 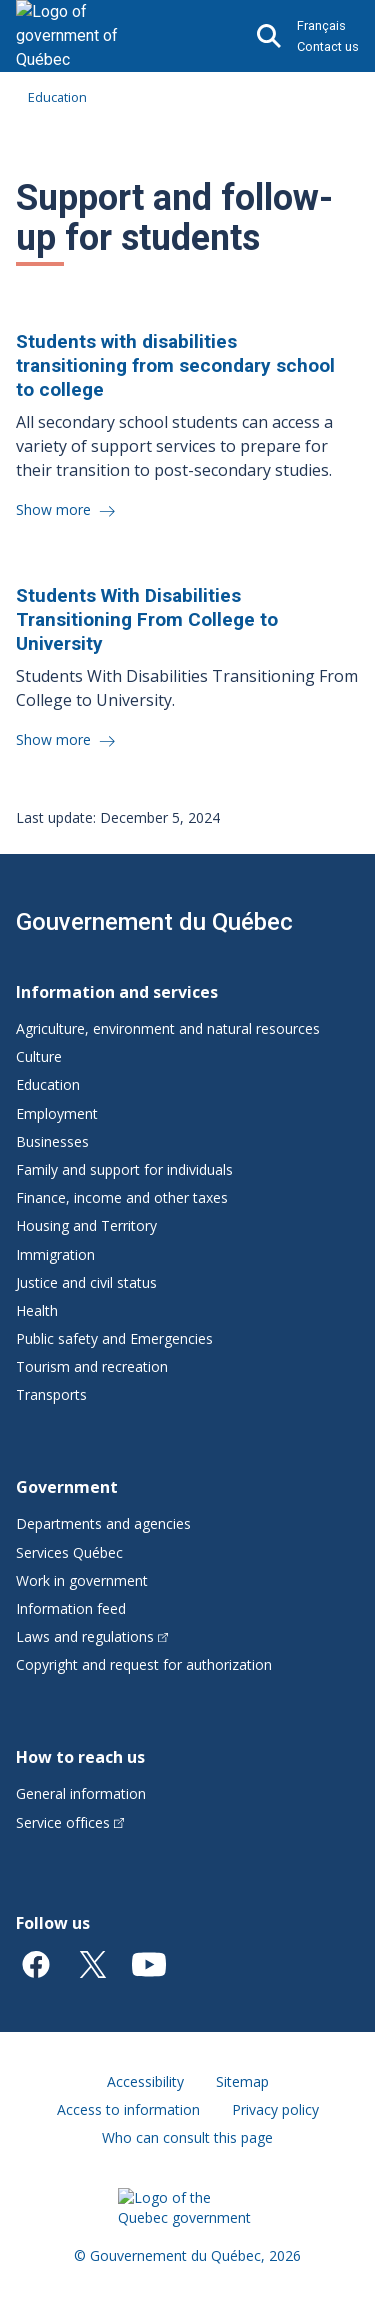 I want to click on Information feed, so click(x=71, y=1608).